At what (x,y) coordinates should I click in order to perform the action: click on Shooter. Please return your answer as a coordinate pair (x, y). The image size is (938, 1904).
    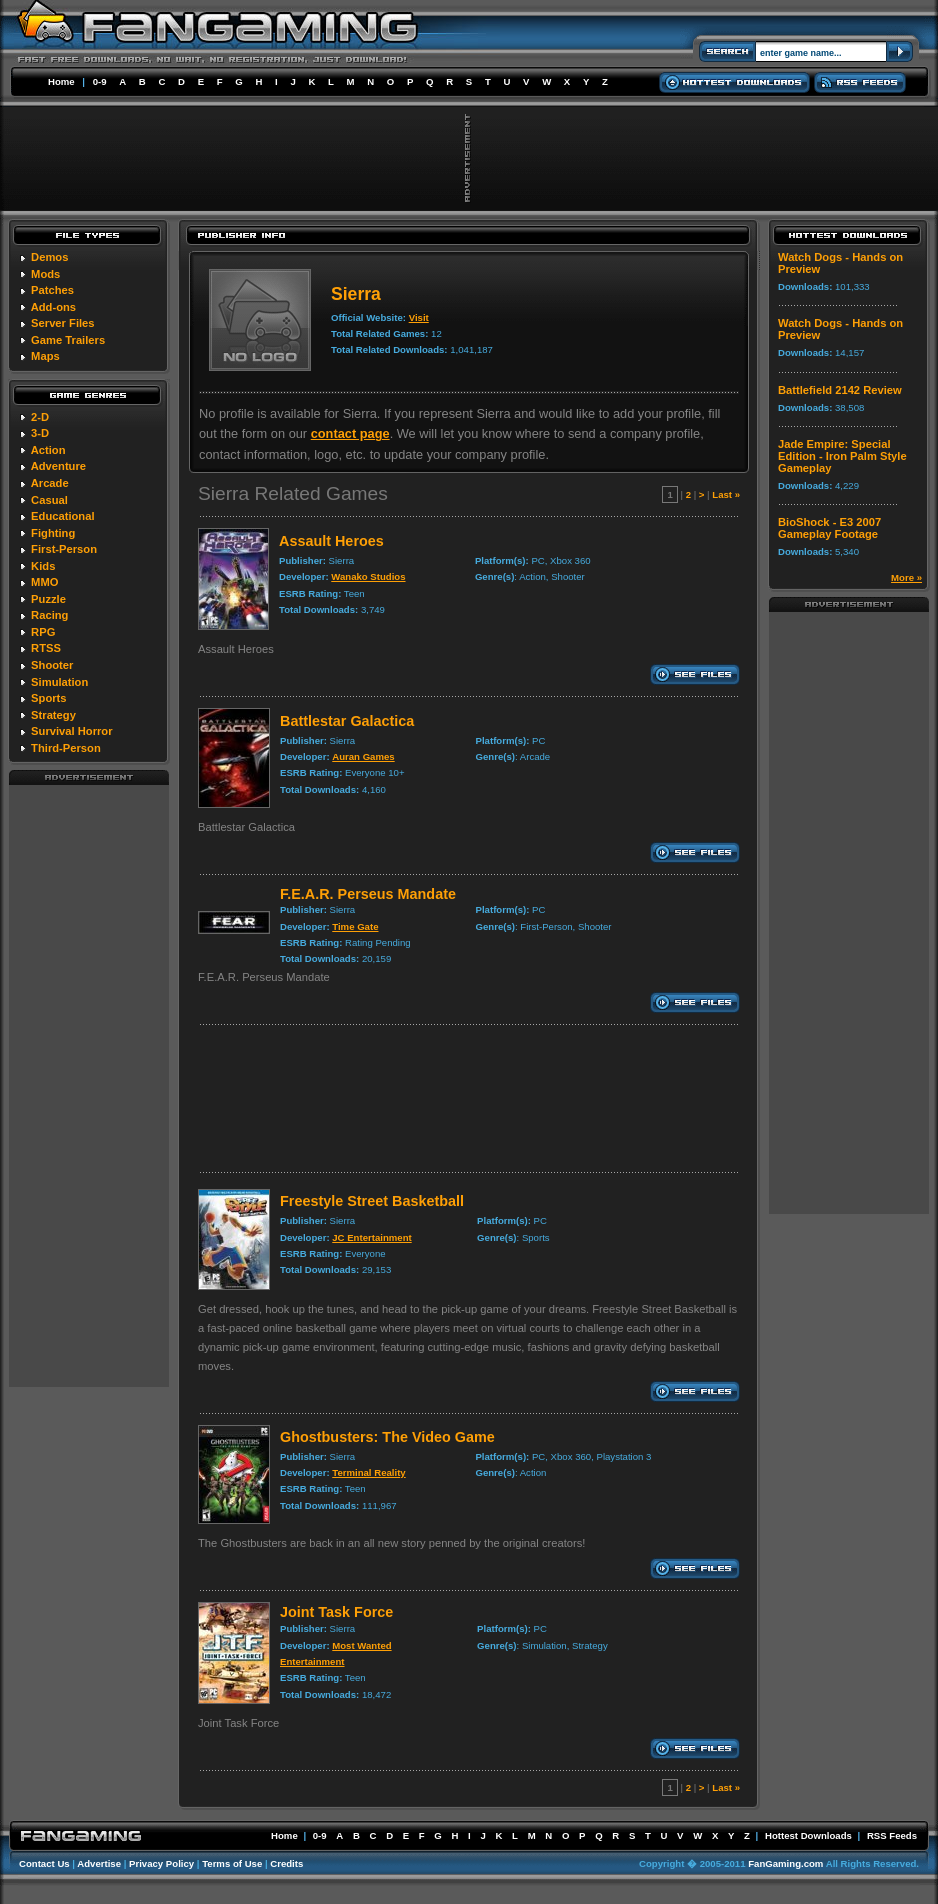
    Looking at the image, I should click on (52, 665).